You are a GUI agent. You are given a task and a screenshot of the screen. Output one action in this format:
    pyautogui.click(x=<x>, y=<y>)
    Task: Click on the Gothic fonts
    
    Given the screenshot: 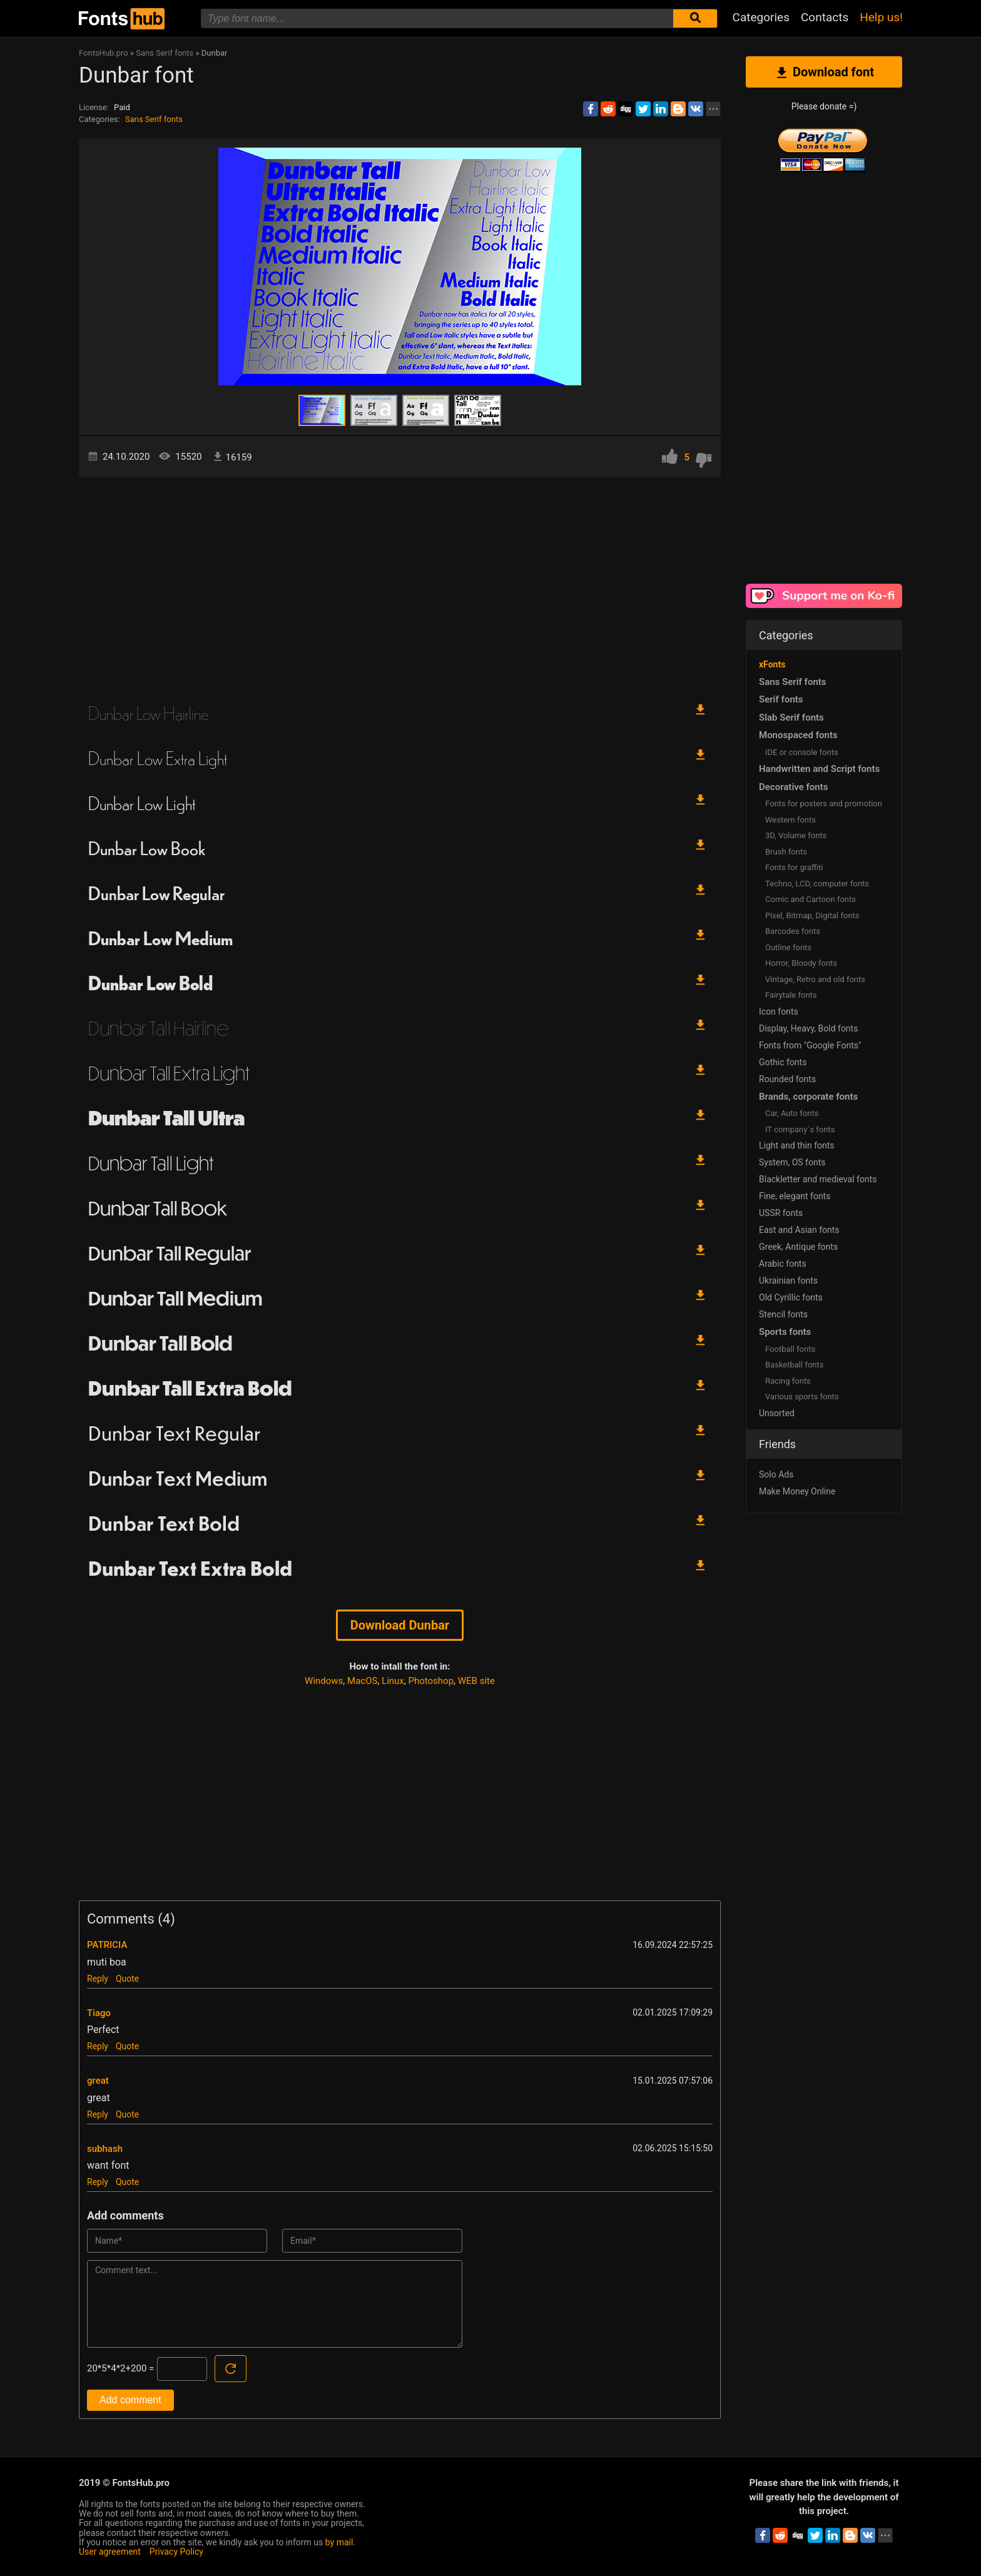 What is the action you would take?
    pyautogui.click(x=782, y=1062)
    